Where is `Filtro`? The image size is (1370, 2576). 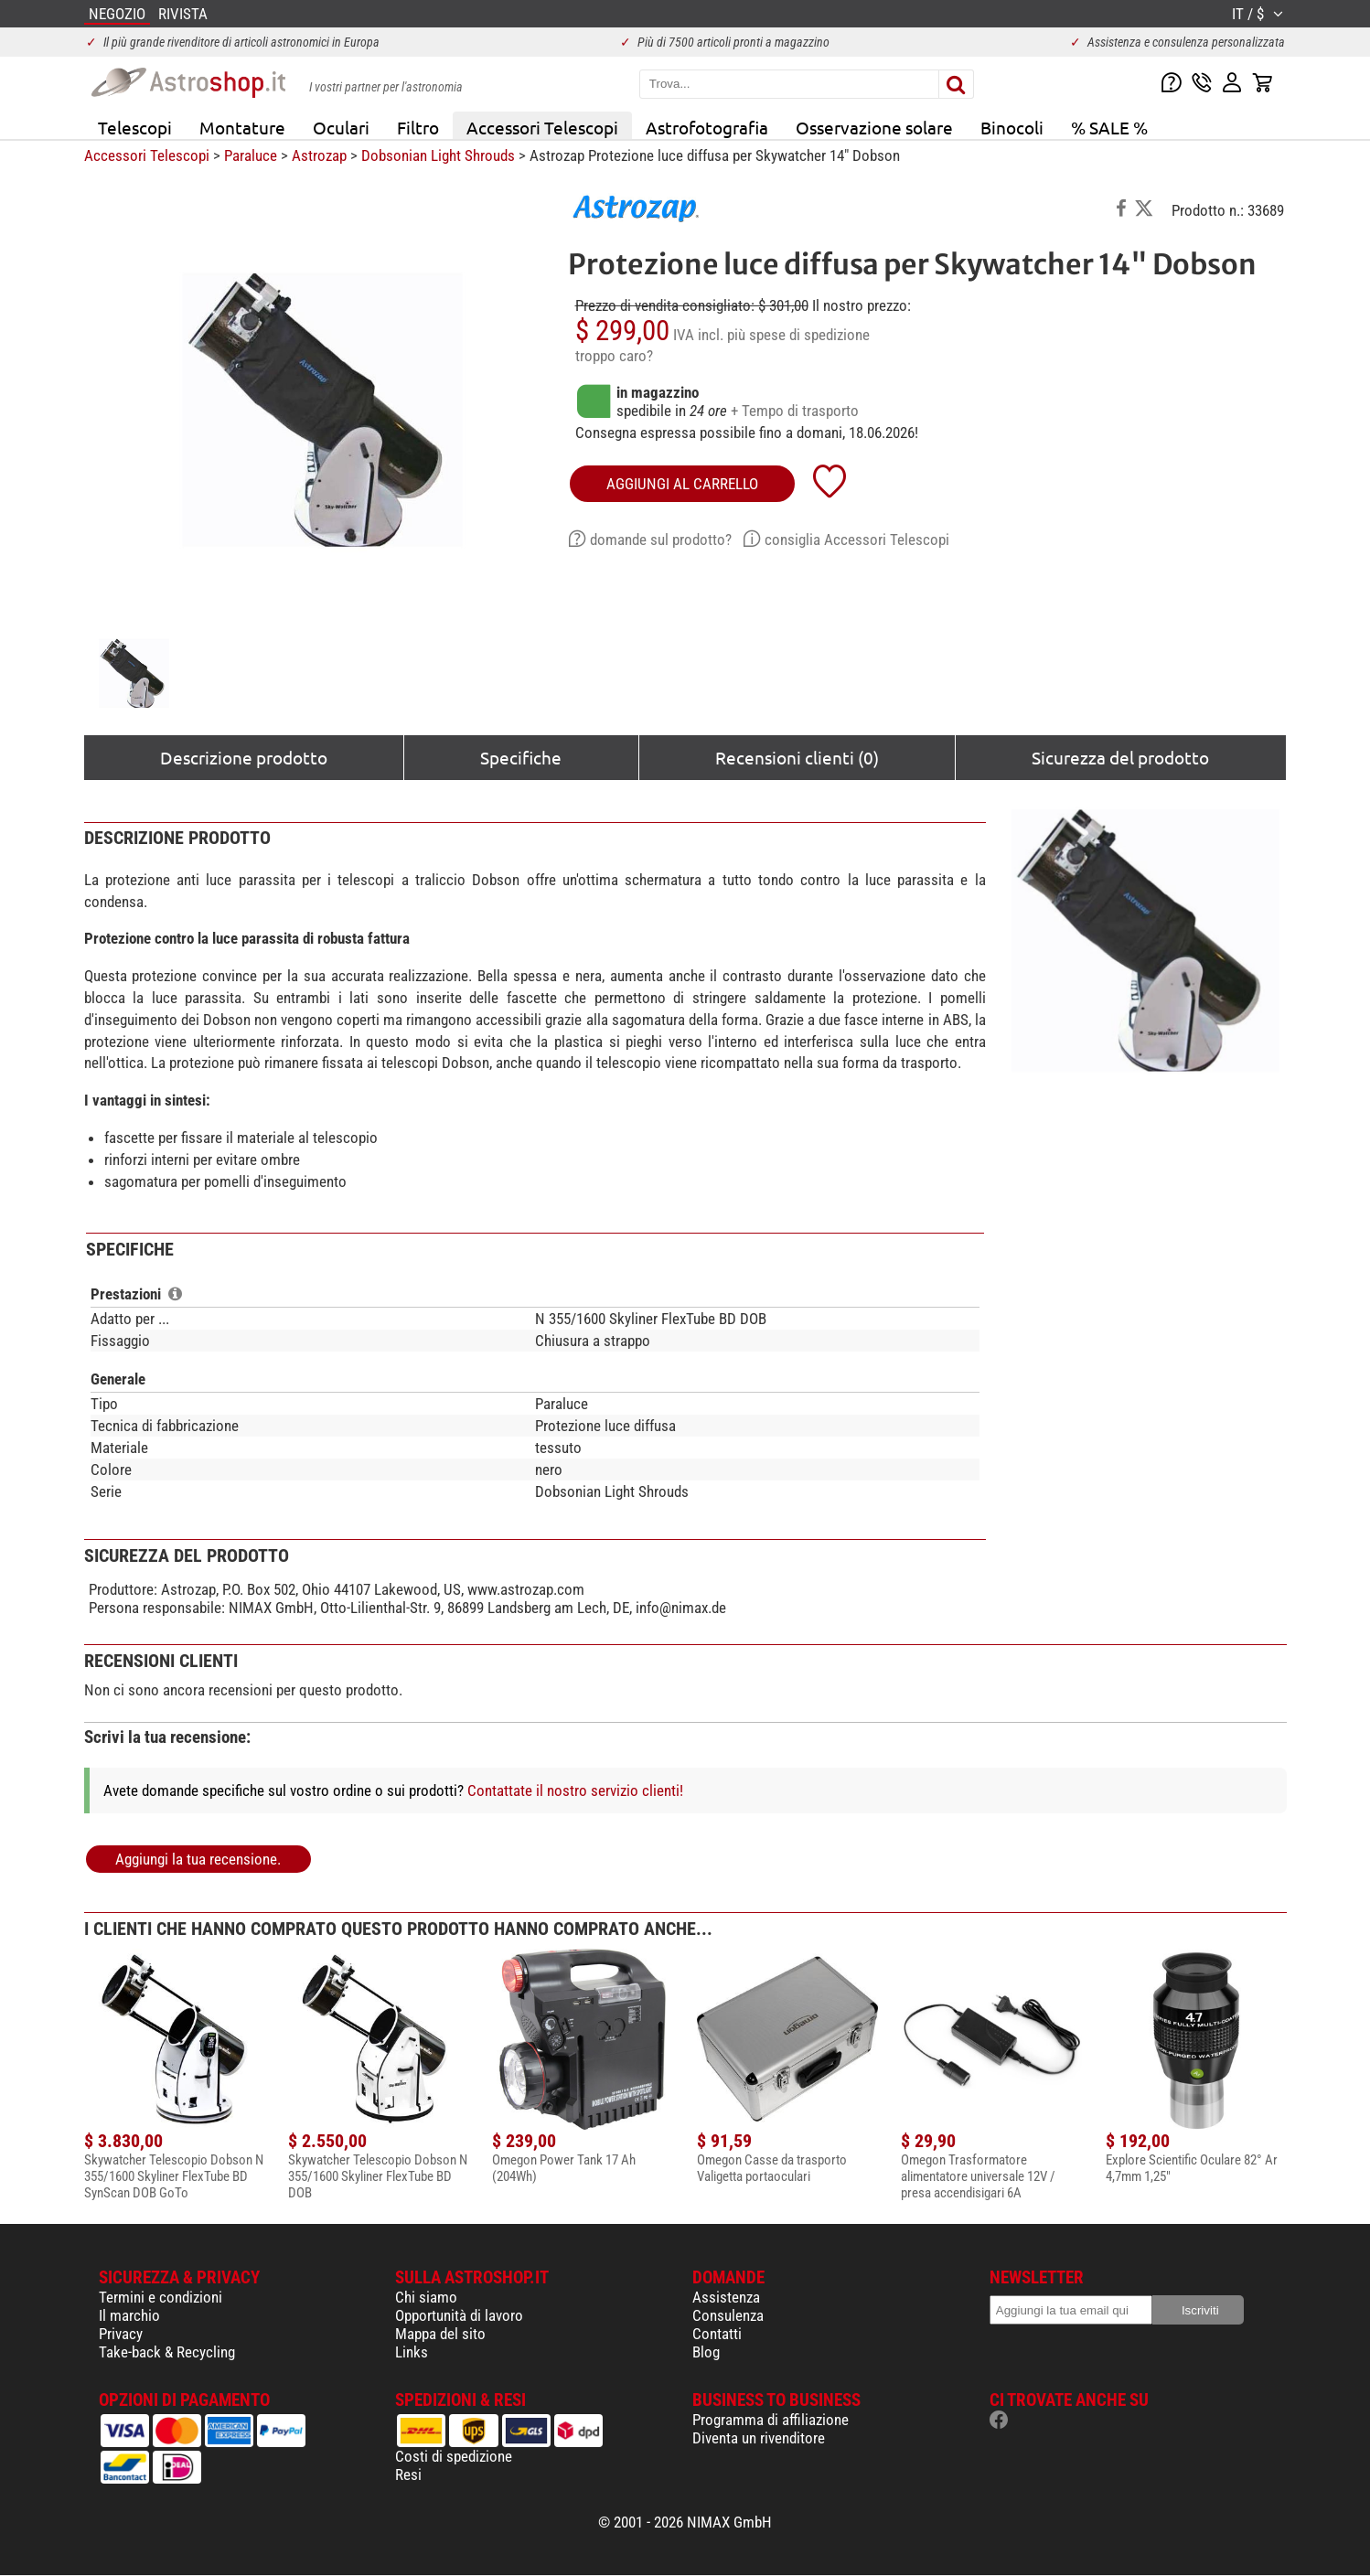 Filtro is located at coordinates (418, 127).